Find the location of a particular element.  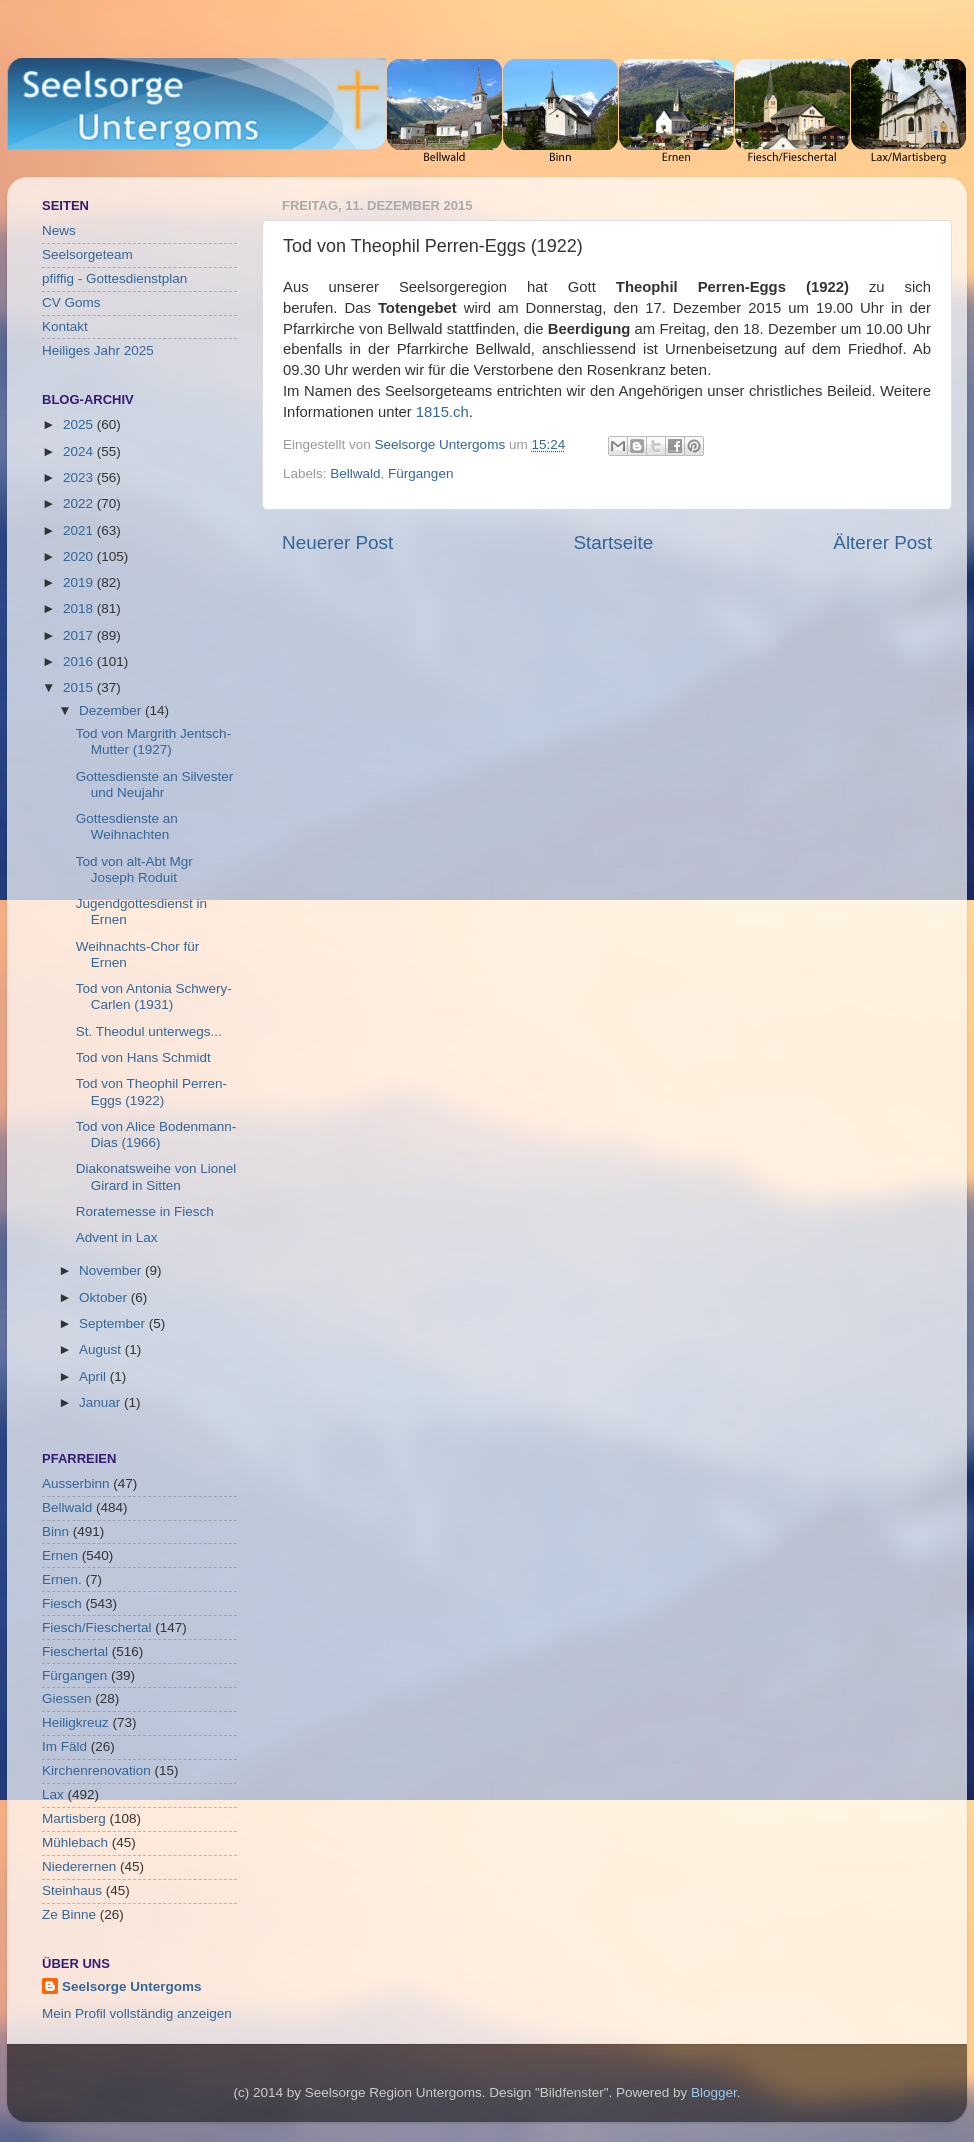

Mühlebach is located at coordinates (75, 1842).